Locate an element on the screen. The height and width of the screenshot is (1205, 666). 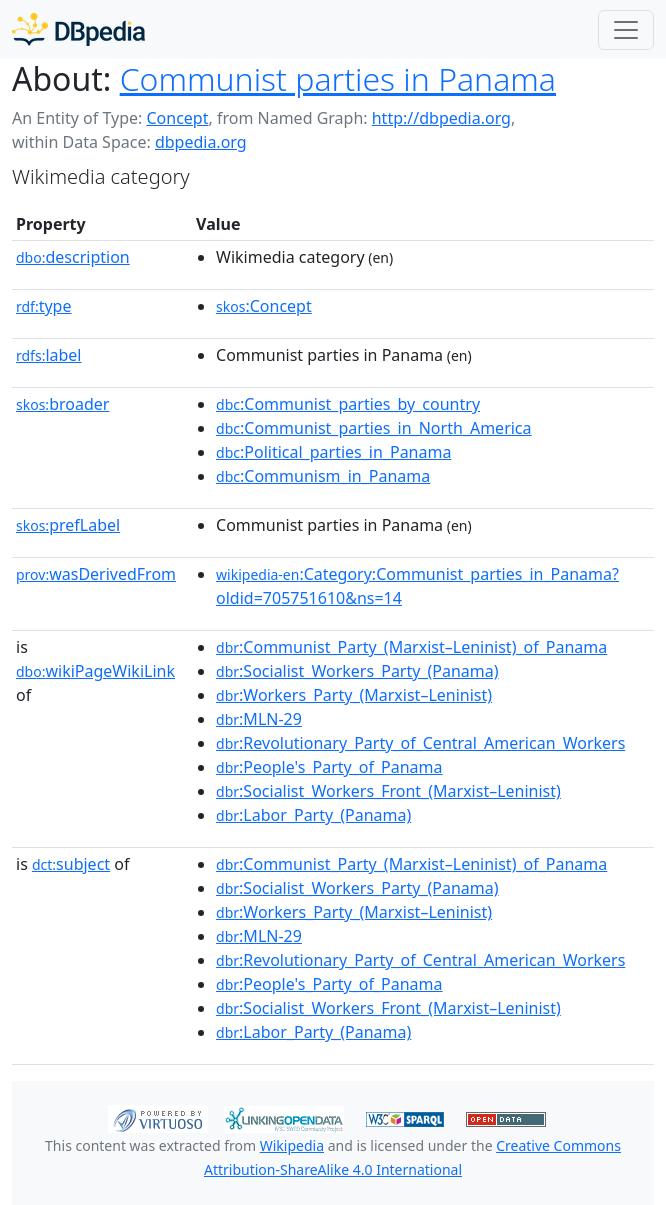
:Communist_parties_by_country is located at coordinates (348, 404).